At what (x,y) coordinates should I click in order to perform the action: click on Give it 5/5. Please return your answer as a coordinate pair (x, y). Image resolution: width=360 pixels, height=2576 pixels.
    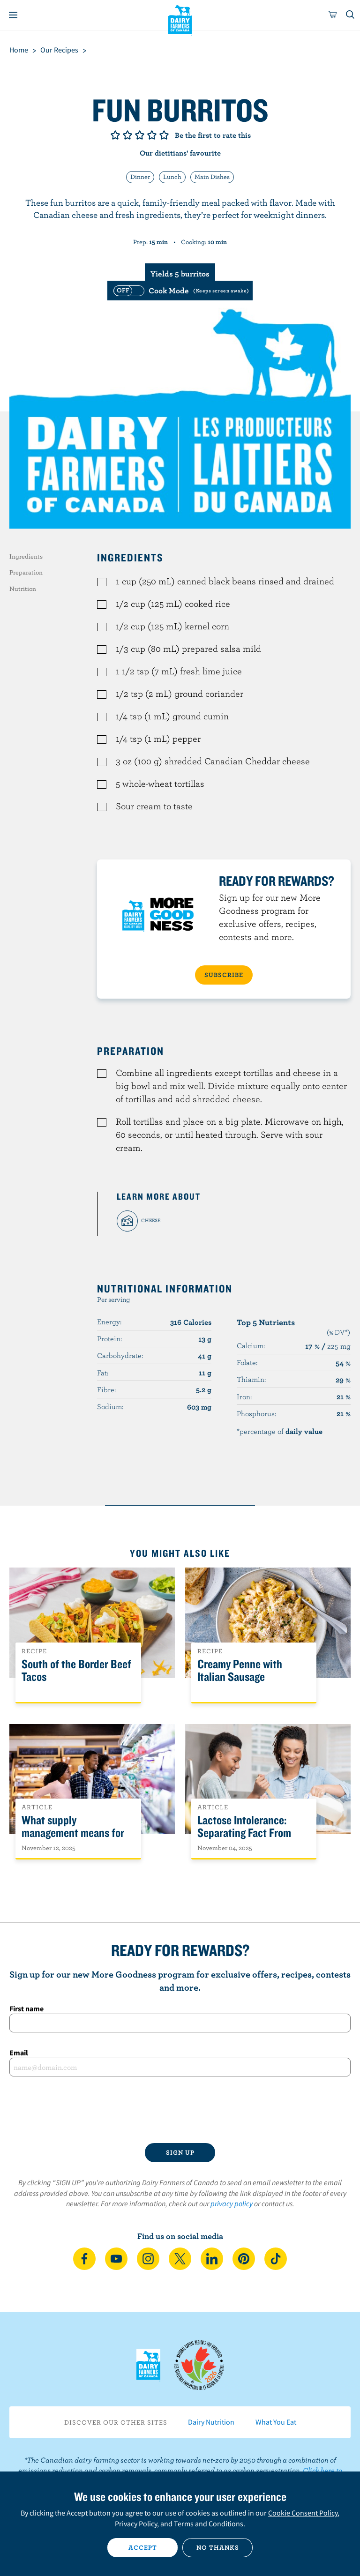
    Looking at the image, I should click on (164, 135).